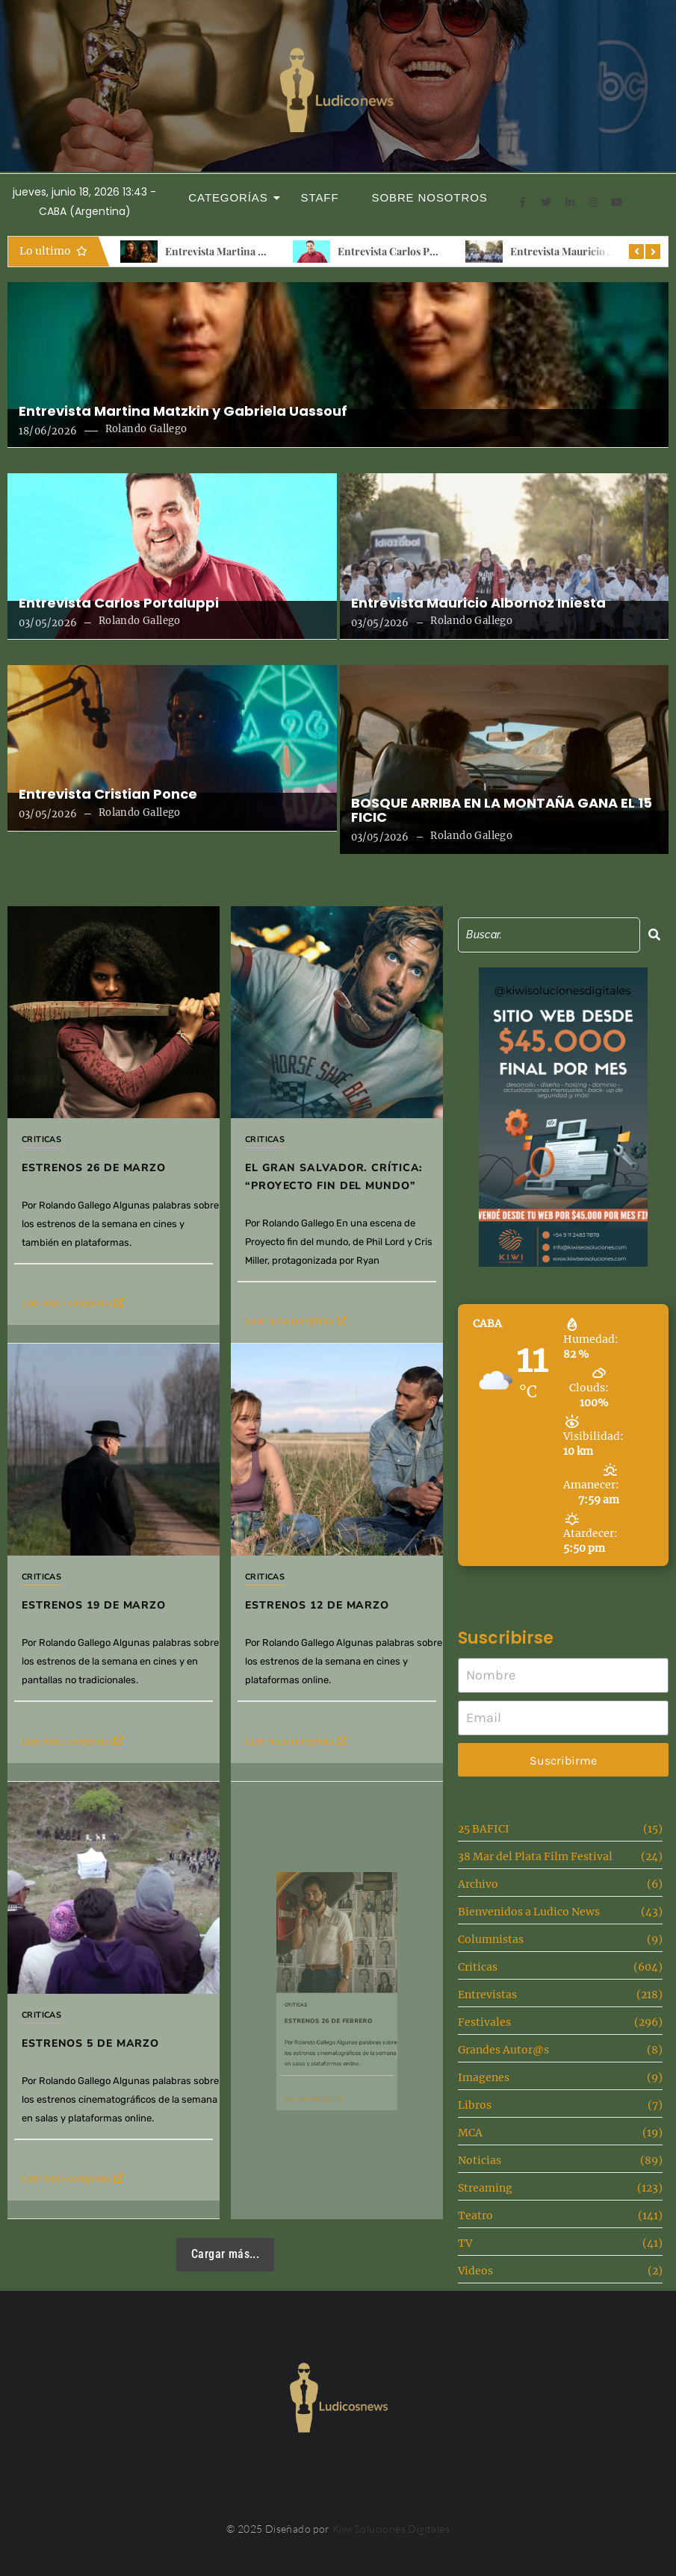 This screenshot has height=2576, width=676. What do you see at coordinates (391, 2528) in the screenshot?
I see `Kiwi Soluciones Digitales` at bounding box center [391, 2528].